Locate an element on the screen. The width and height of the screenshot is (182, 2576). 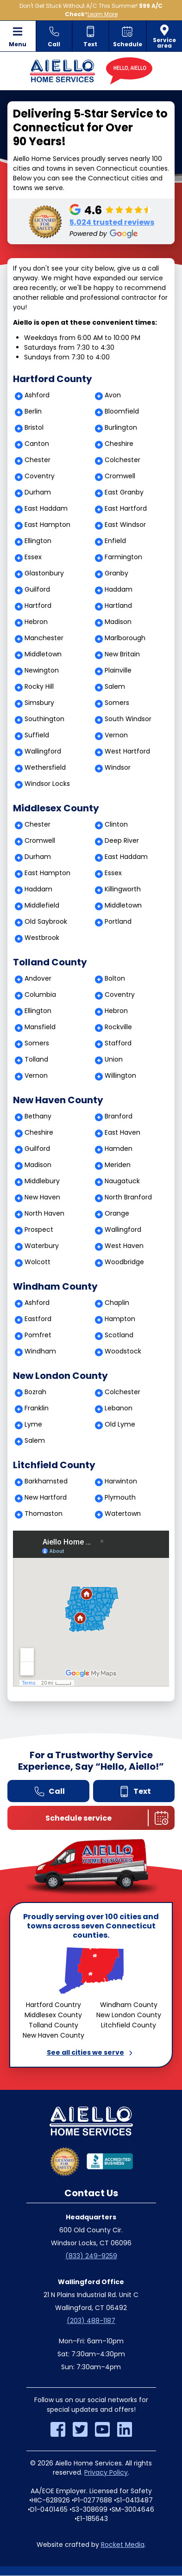
East Windsor is located at coordinates (125, 524).